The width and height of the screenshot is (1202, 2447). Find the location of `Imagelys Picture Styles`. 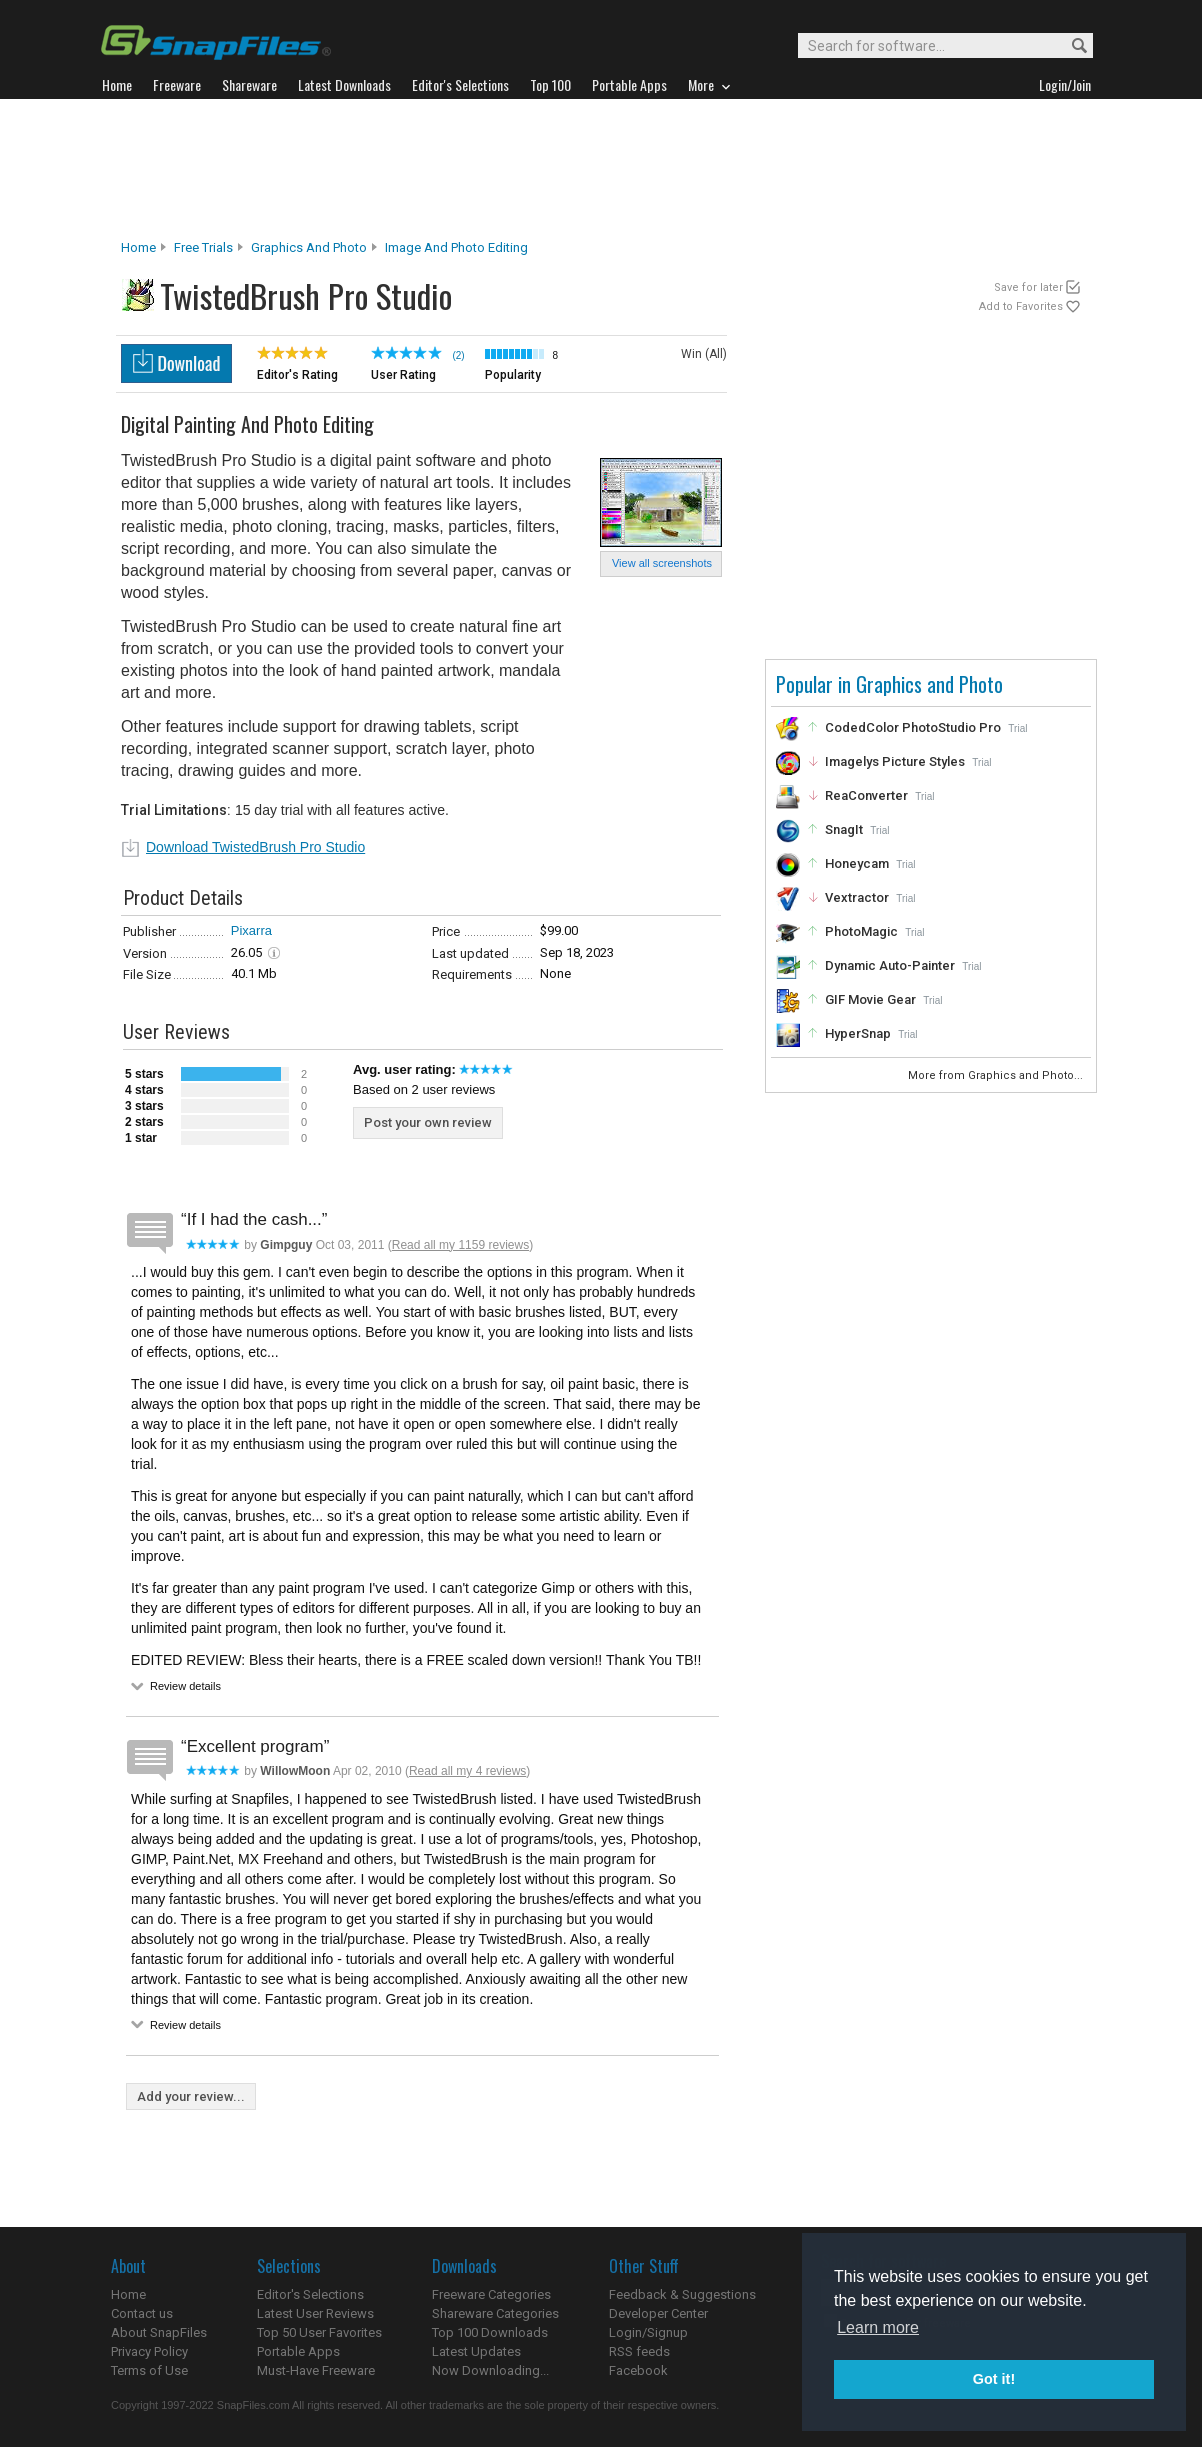

Imagelys Picture Styles is located at coordinates (895, 761).